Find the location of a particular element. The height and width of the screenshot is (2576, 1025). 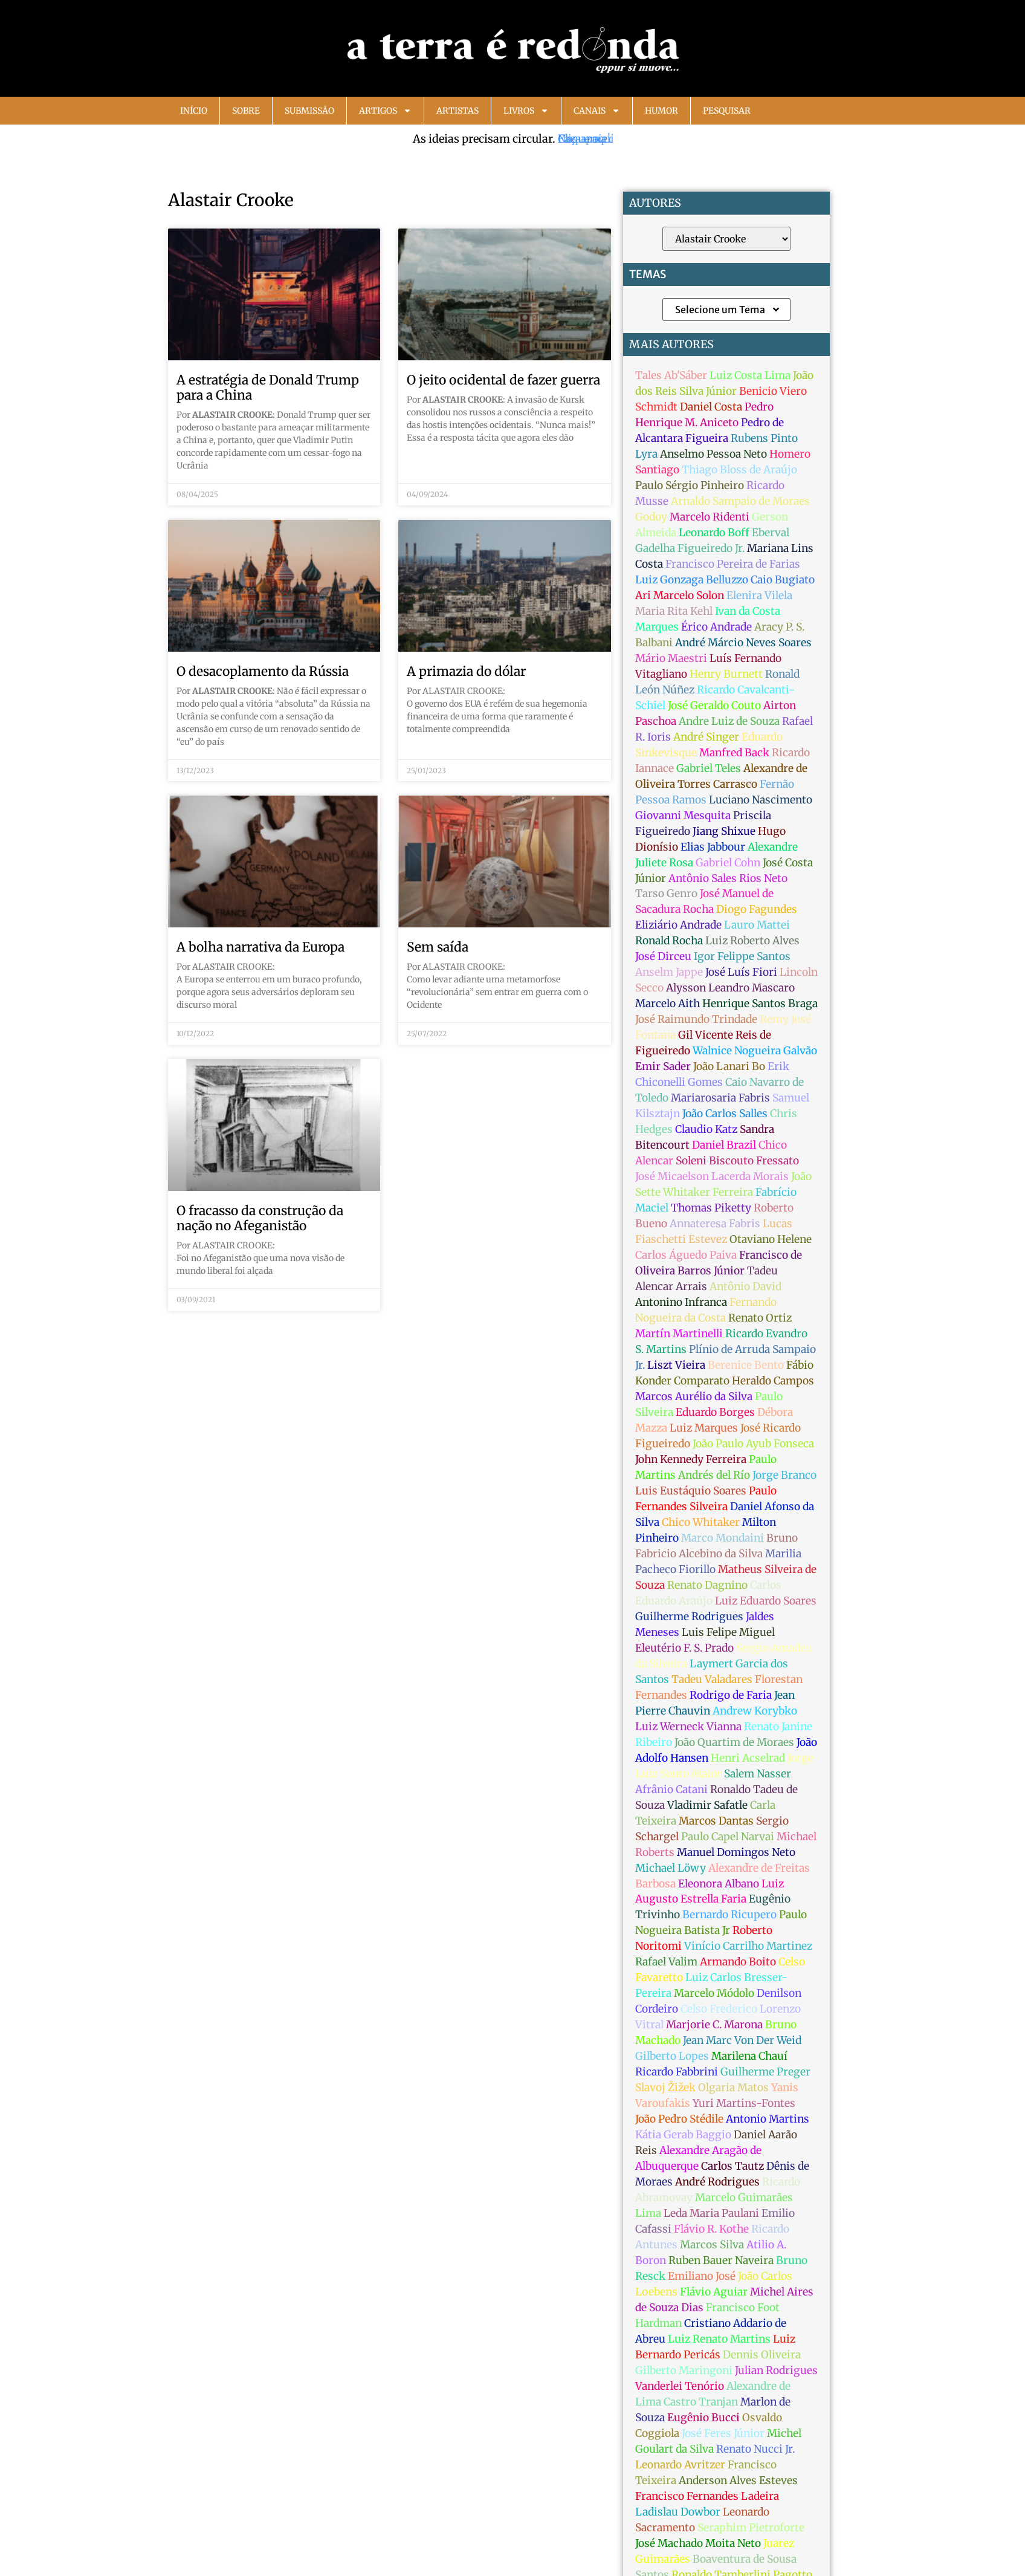

Gabriel Teles is located at coordinates (708, 768).